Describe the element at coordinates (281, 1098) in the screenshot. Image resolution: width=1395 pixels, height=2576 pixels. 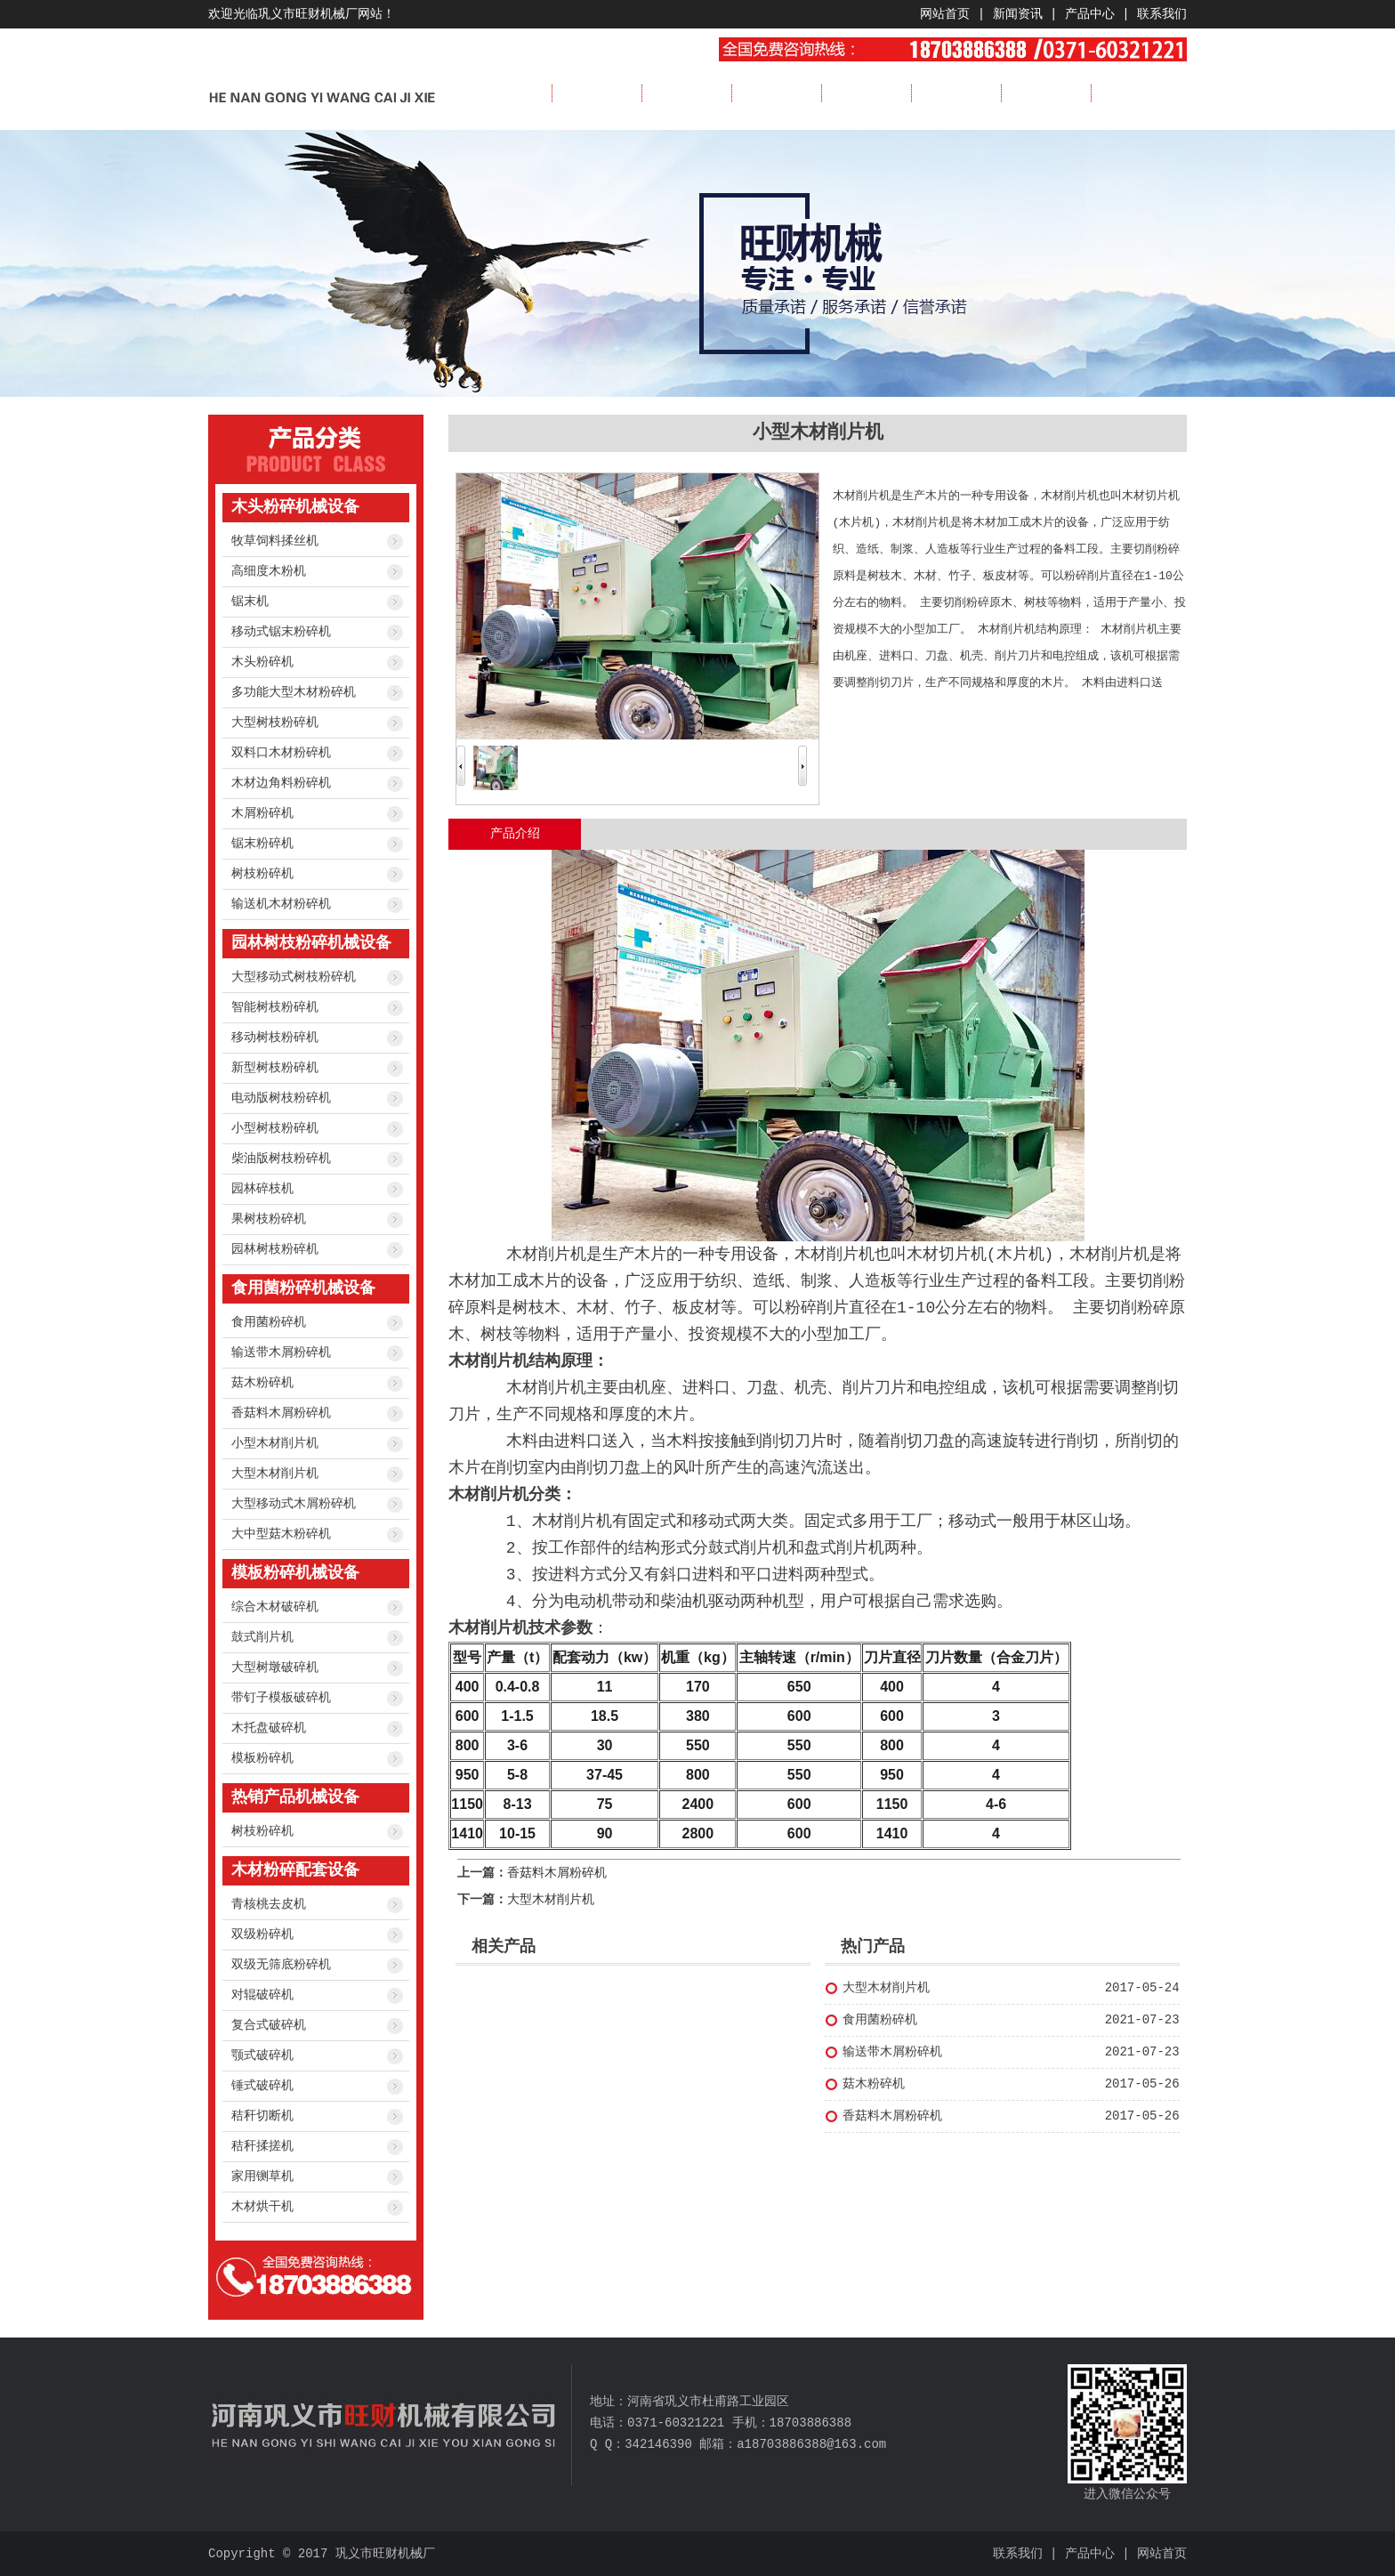
I see `电动版树枝粉碎机` at that location.